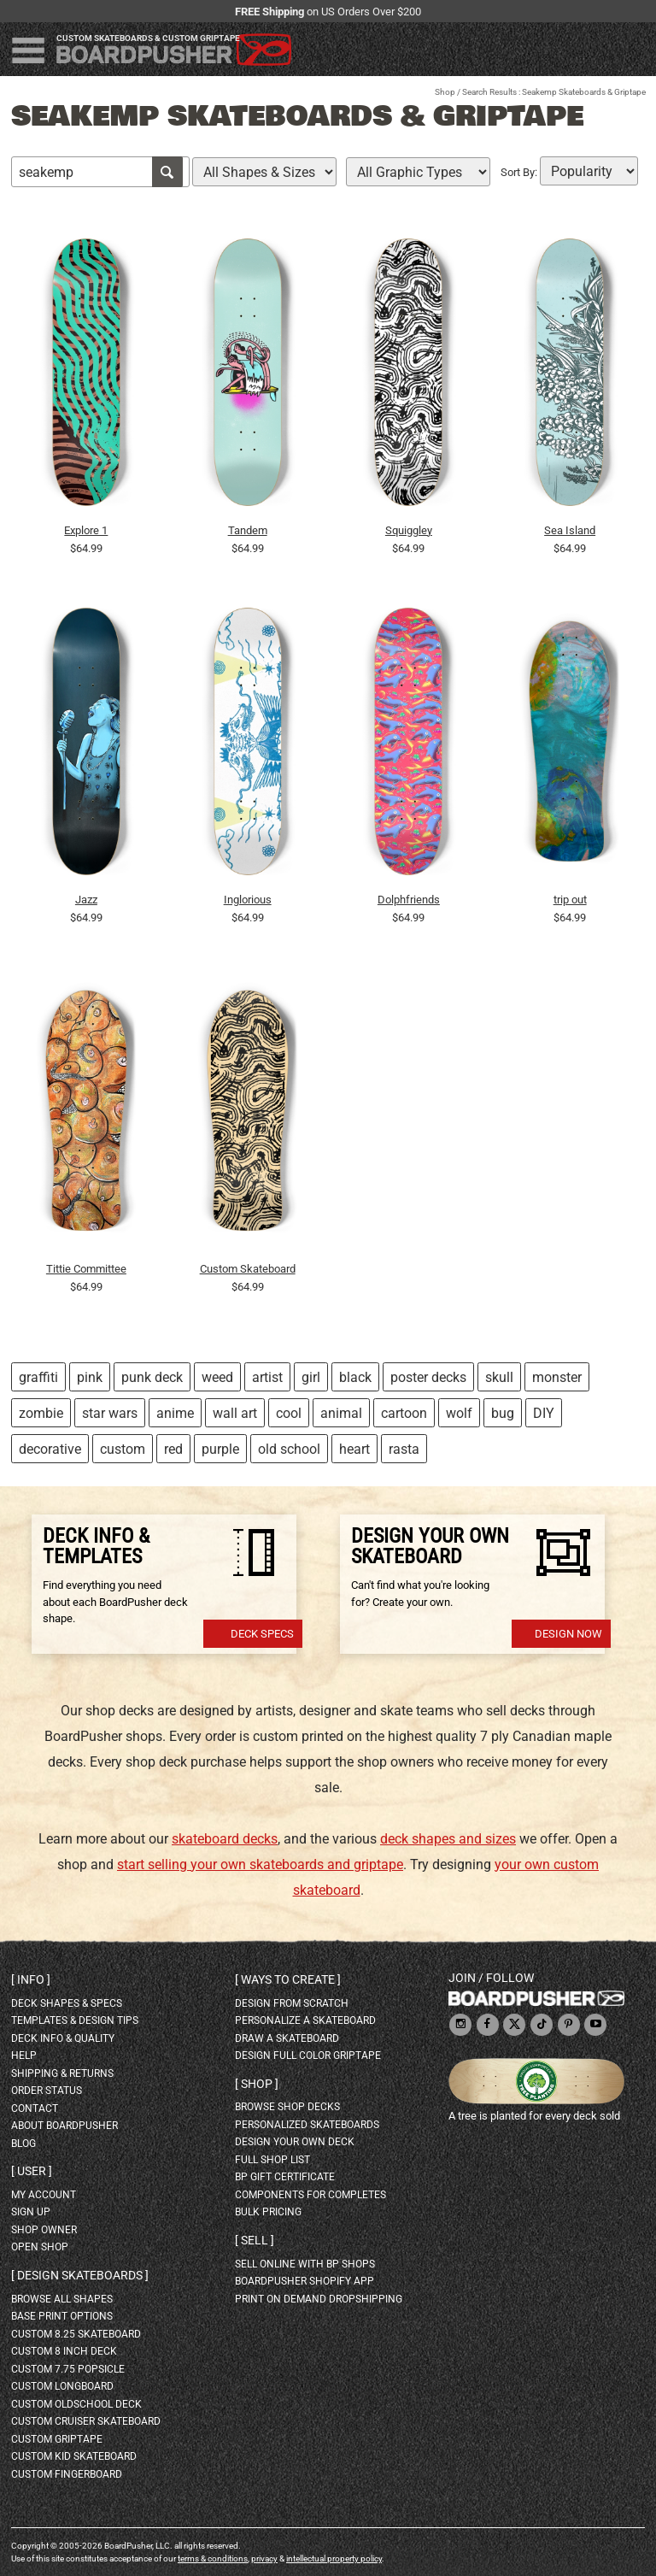 The width and height of the screenshot is (656, 2576). Describe the element at coordinates (220, 1449) in the screenshot. I see `purple` at that location.